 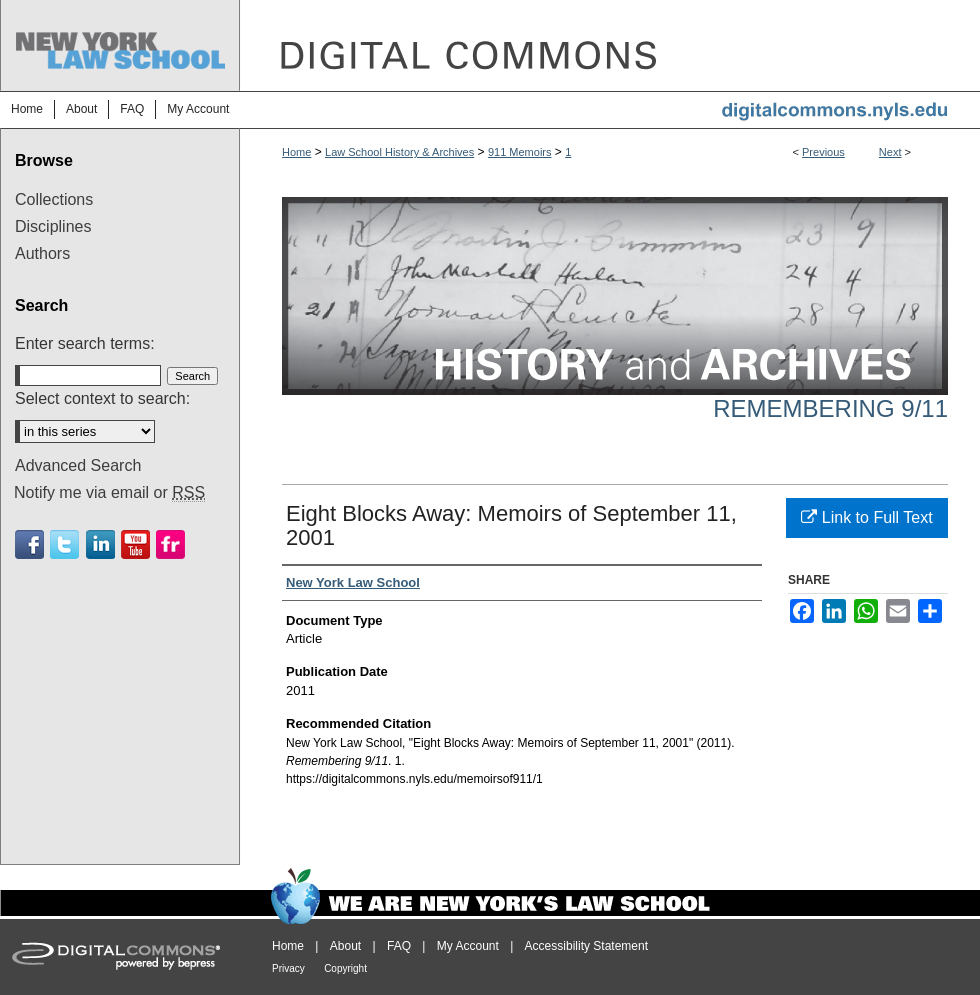 I want to click on Remembering 9/11, so click(x=830, y=408).